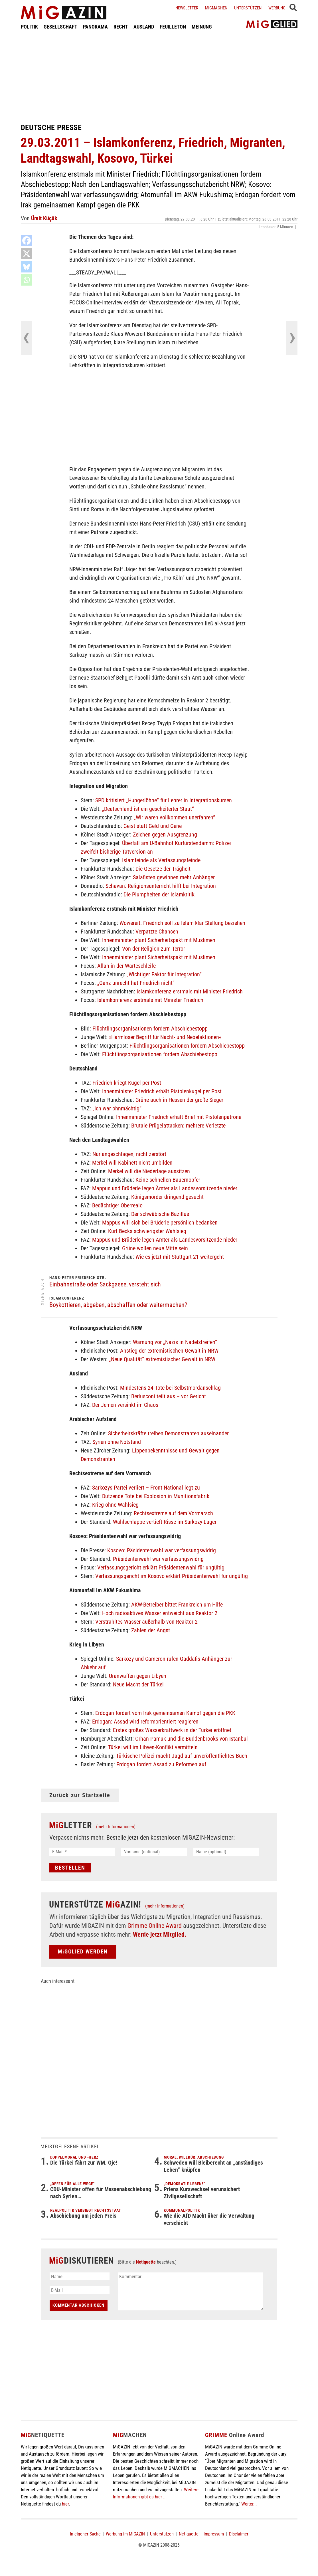 This screenshot has width=318, height=2576. I want to click on Grüne auch in Hessen der große Sieger, so click(179, 1099).